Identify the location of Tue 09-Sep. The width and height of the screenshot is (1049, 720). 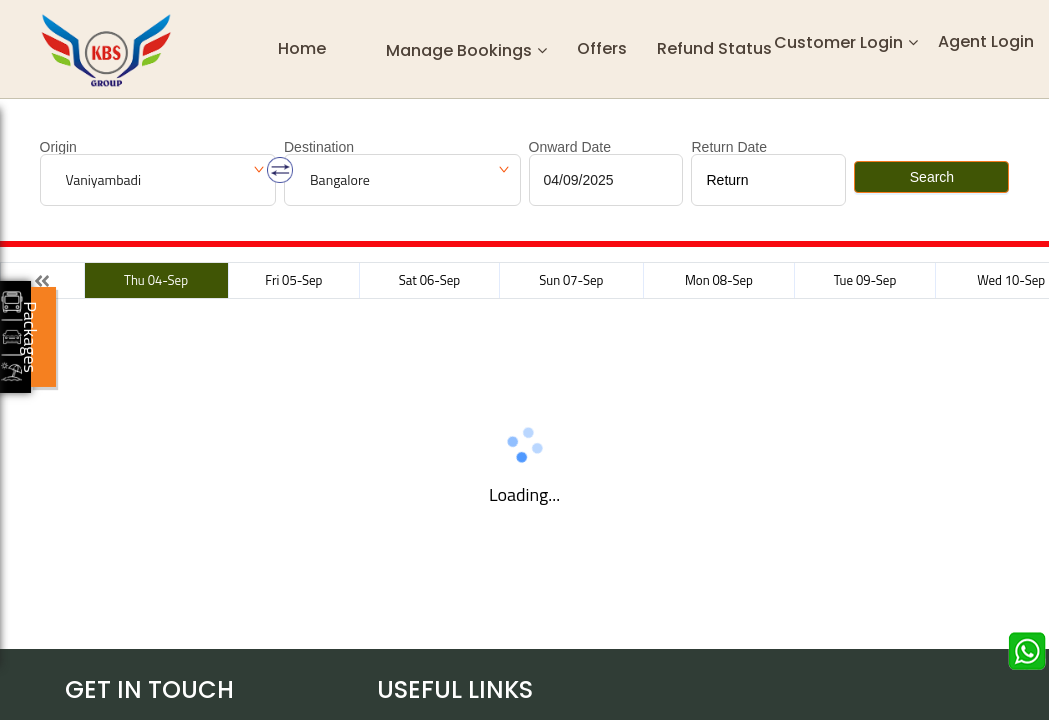
(865, 280).